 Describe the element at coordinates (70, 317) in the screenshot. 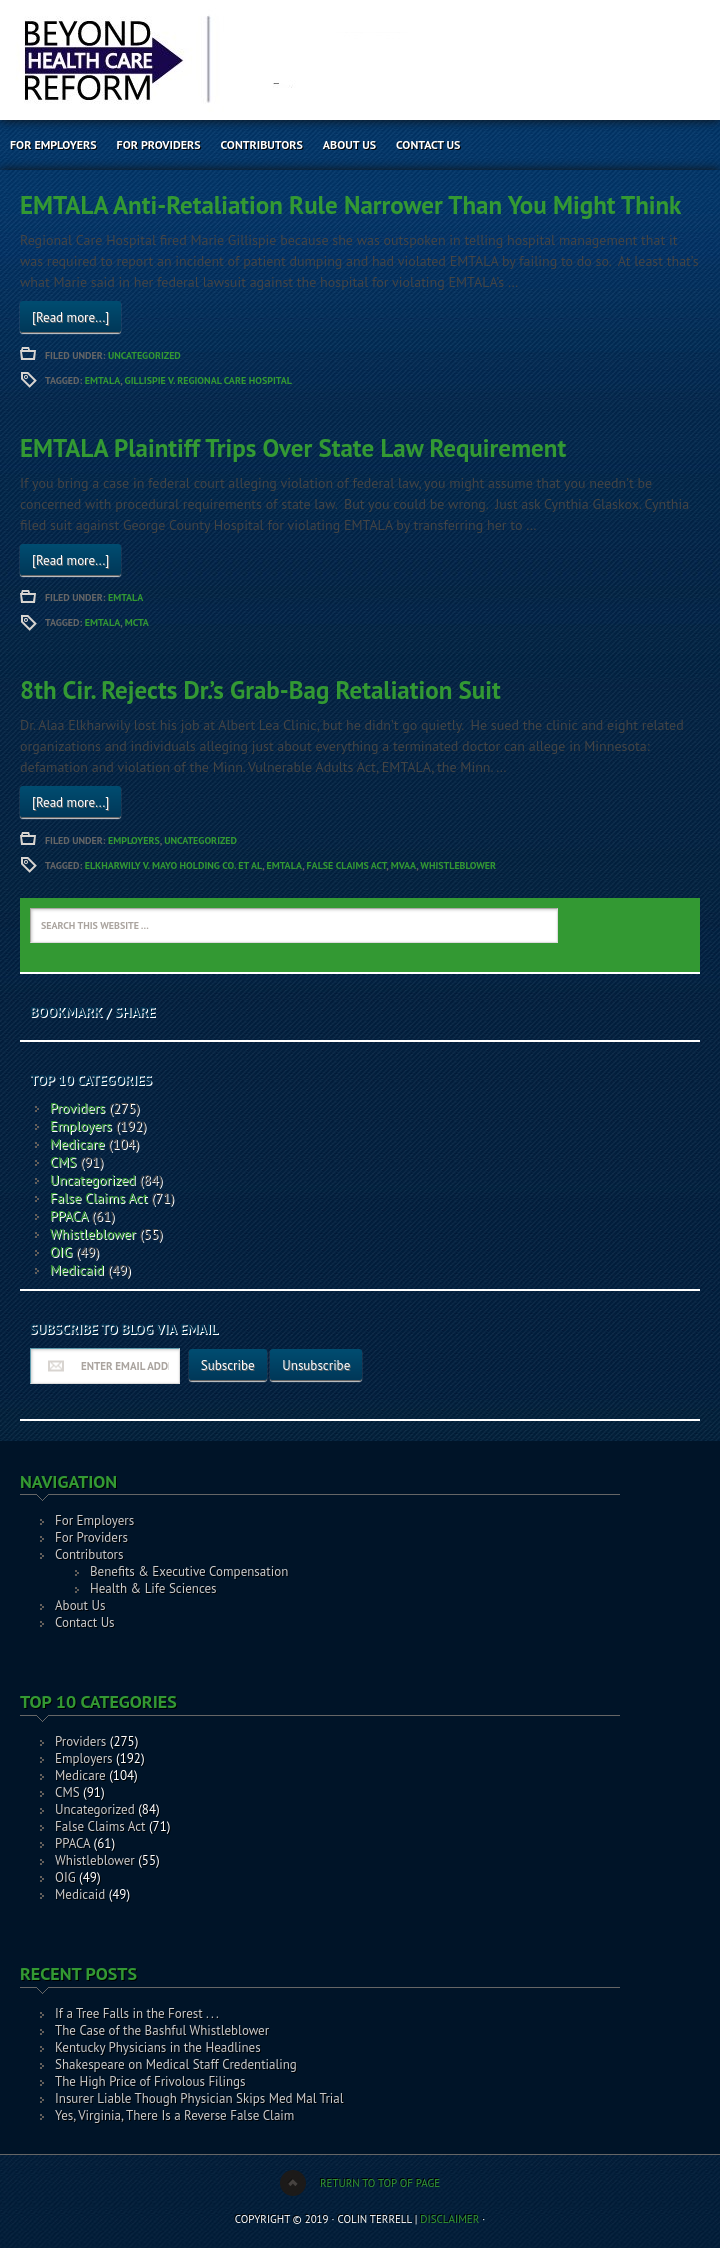

I see `[Read more...]` at that location.